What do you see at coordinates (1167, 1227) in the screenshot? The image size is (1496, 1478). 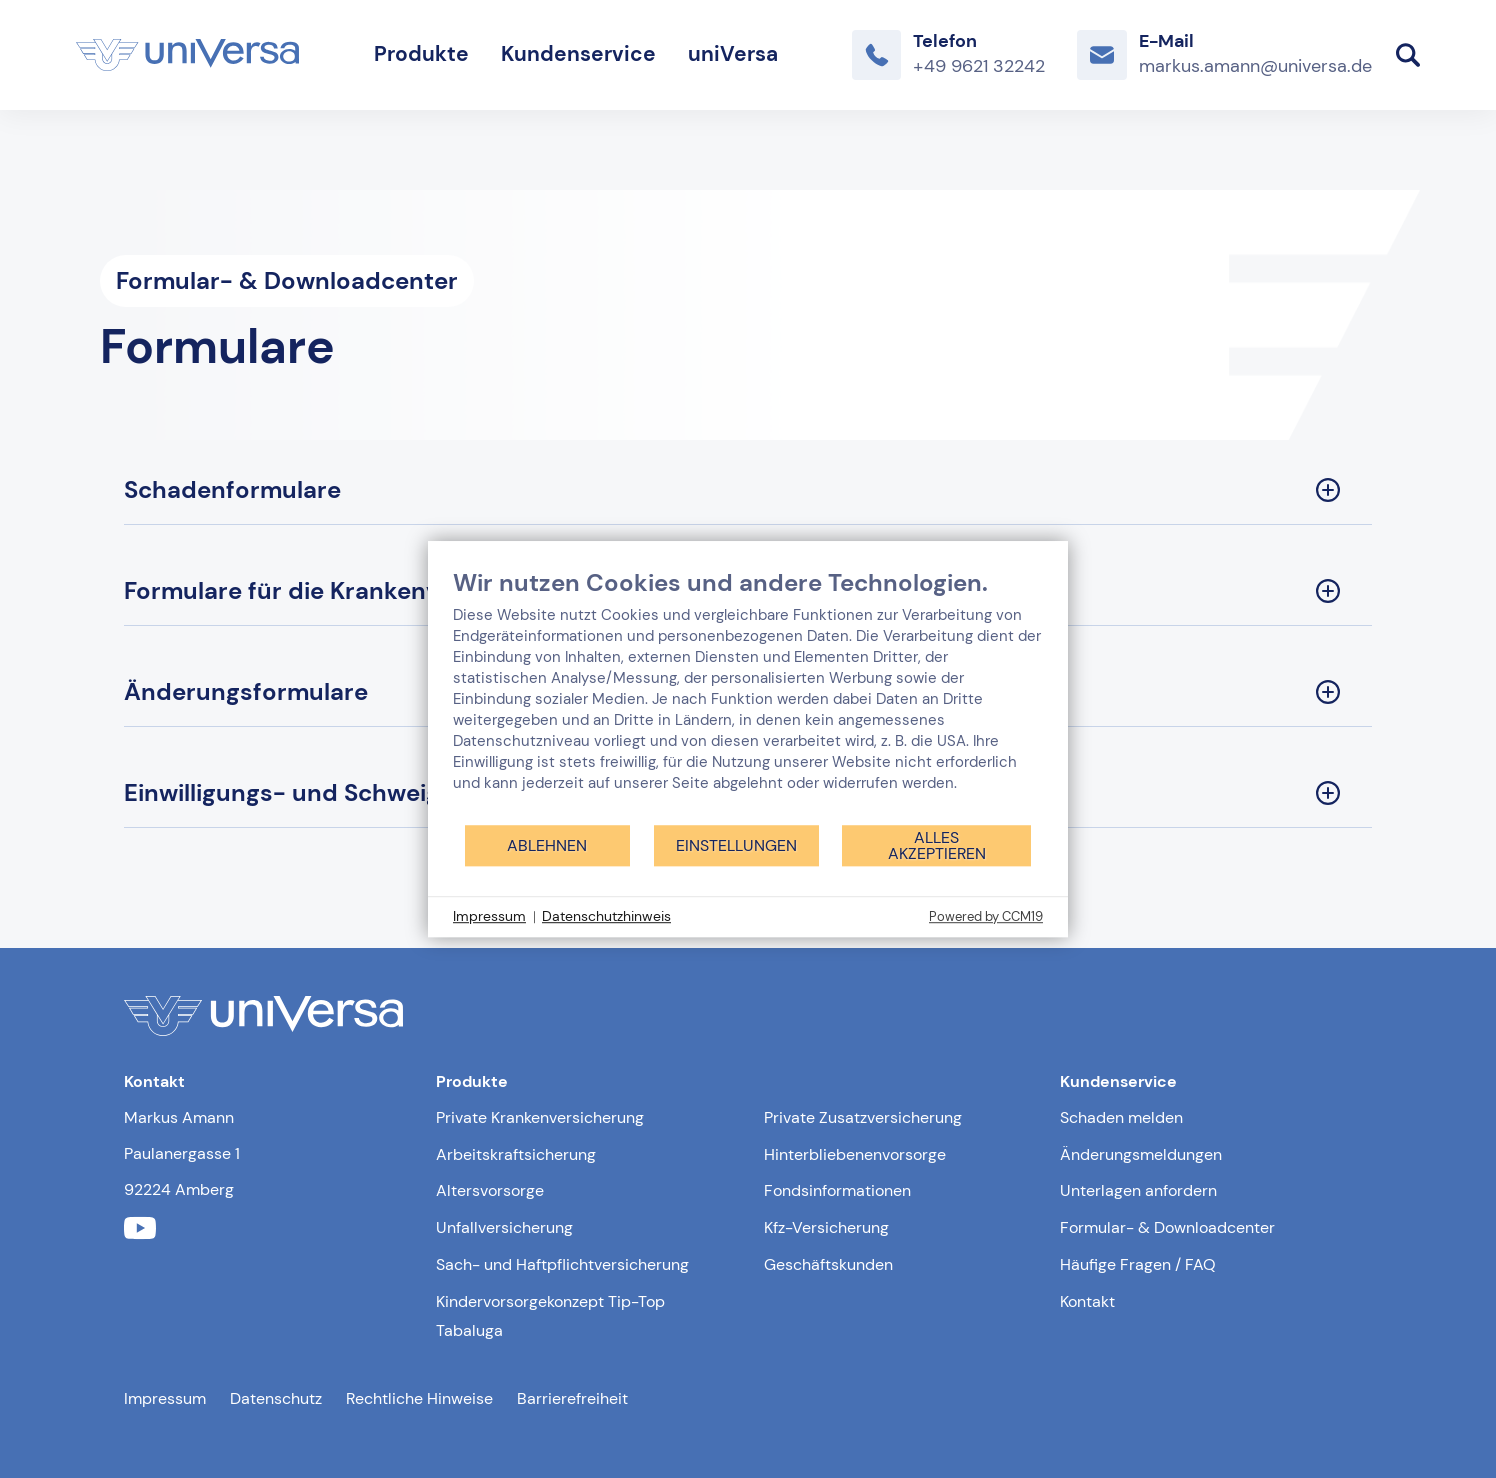 I see `Formular- & Downloadcenter` at bounding box center [1167, 1227].